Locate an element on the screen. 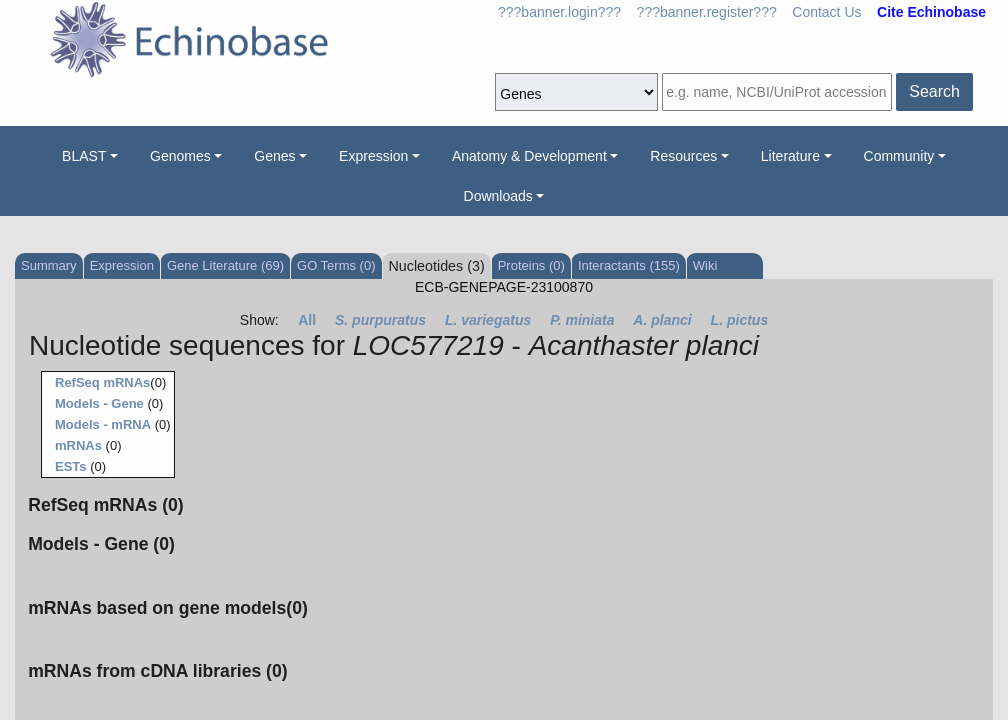 This screenshot has width=1008, height=720. Proteins (0) is located at coordinates (531, 265).